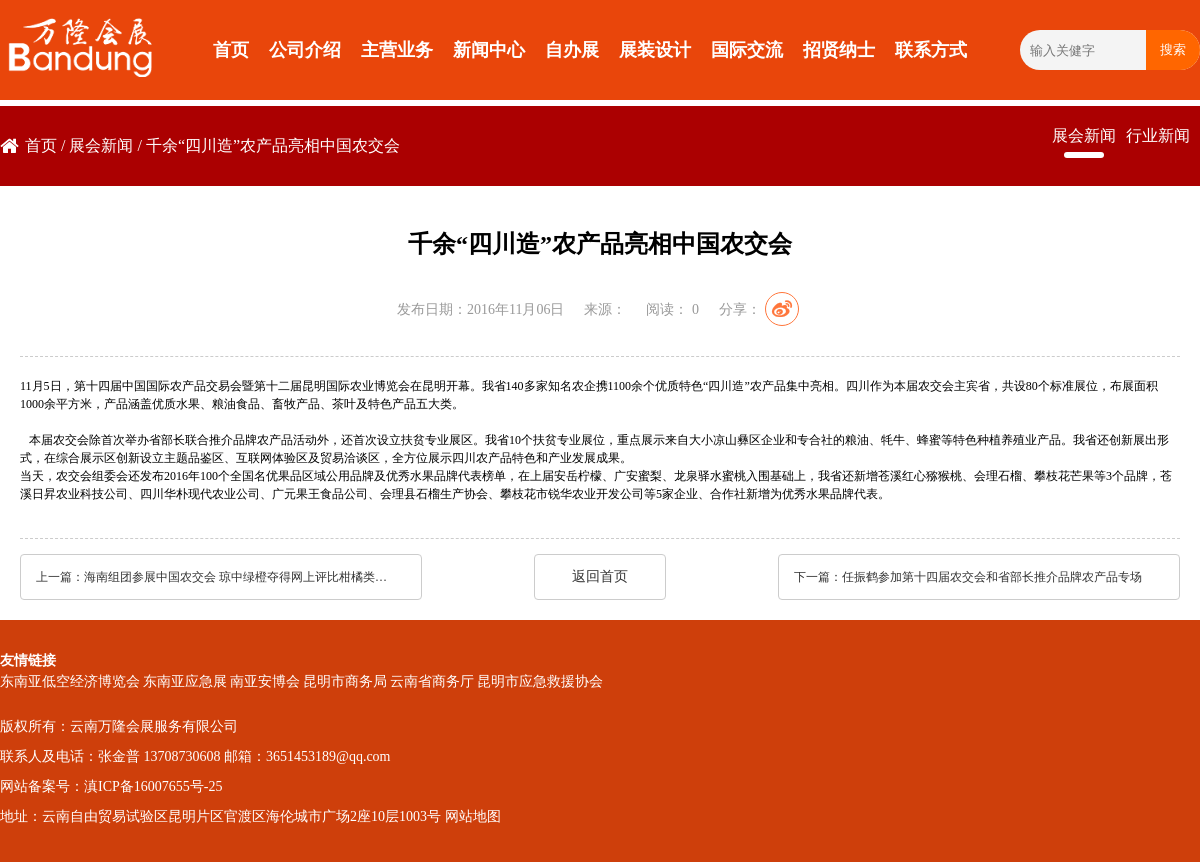 This screenshot has height=862, width=1200. What do you see at coordinates (489, 50) in the screenshot?
I see `新闻中心` at bounding box center [489, 50].